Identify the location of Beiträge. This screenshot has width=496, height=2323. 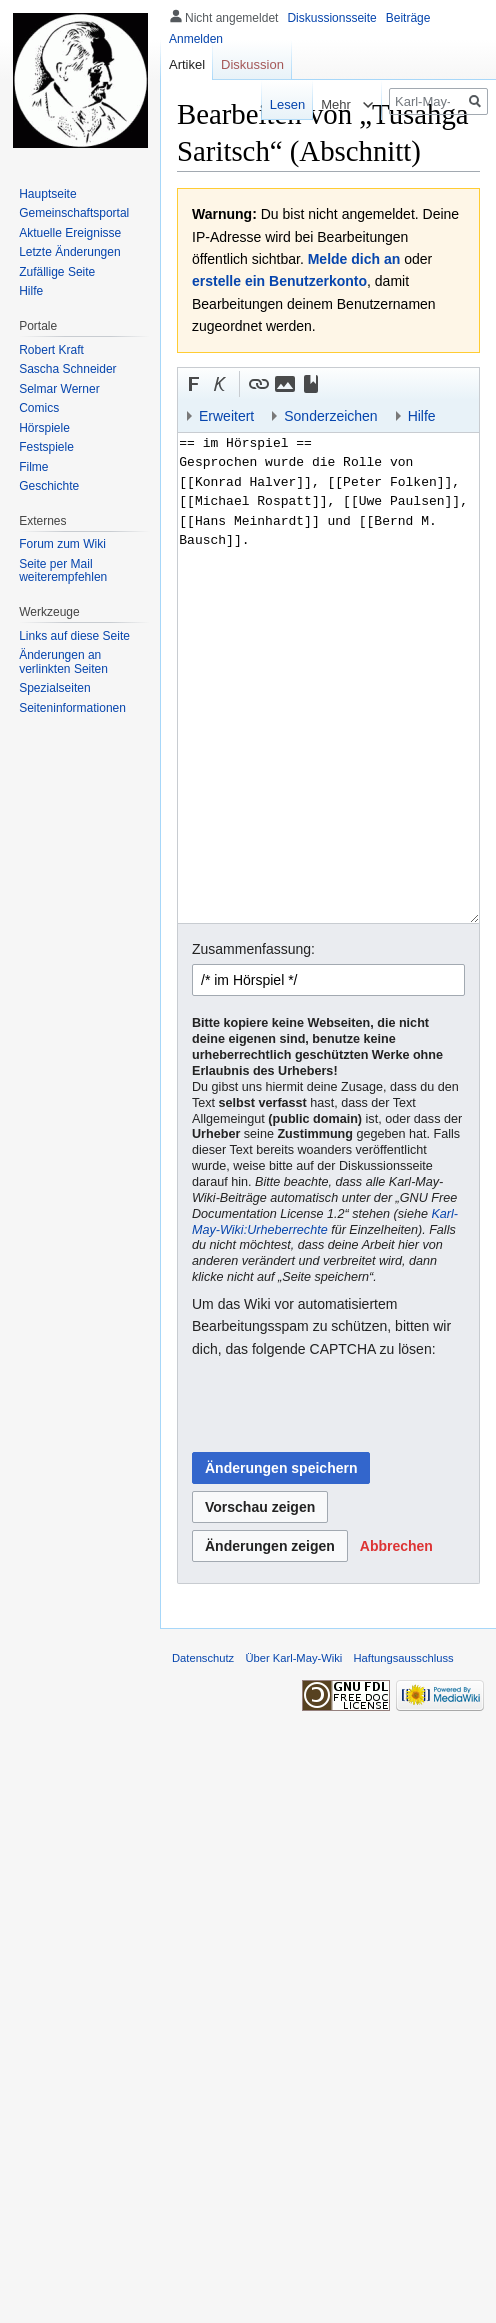
(408, 18).